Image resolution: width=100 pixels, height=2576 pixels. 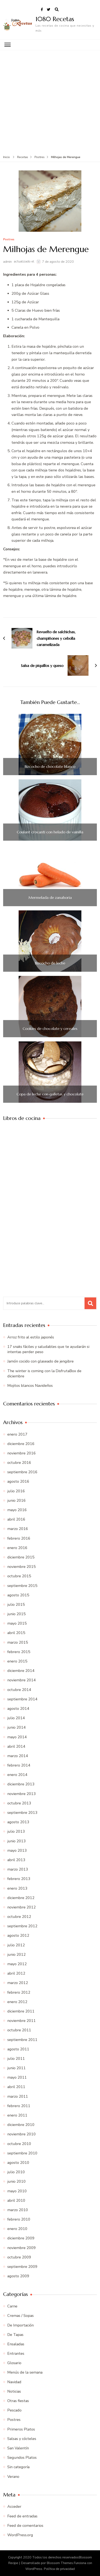 What do you see at coordinates (13, 2476) in the screenshot?
I see `Verano` at bounding box center [13, 2476].